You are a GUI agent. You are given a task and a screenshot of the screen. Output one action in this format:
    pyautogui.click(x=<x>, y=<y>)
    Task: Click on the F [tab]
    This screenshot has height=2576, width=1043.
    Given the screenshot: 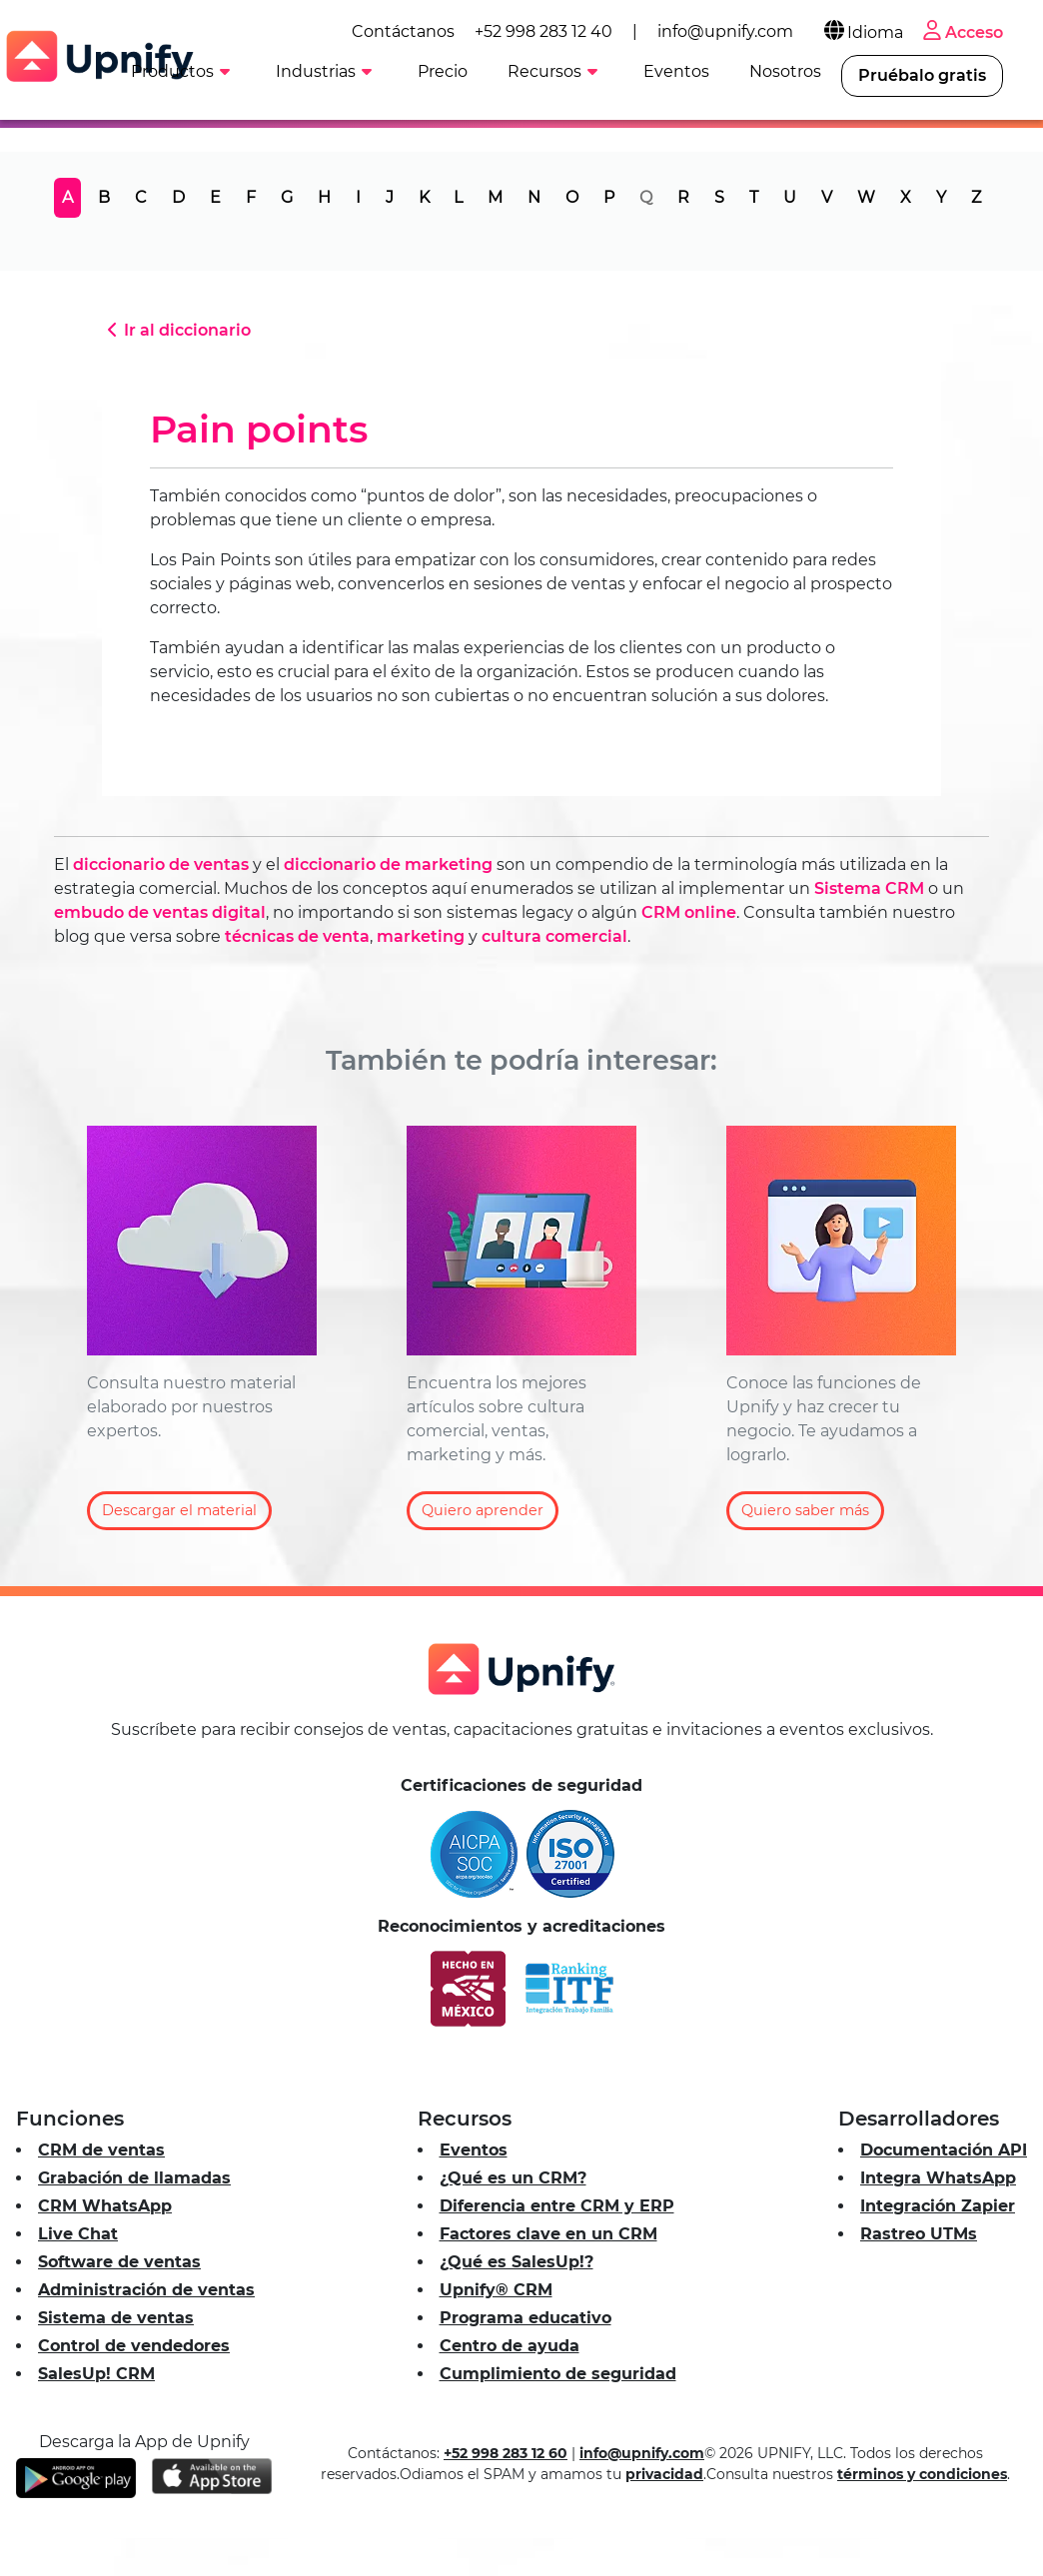 What is the action you would take?
    pyautogui.click(x=251, y=197)
    